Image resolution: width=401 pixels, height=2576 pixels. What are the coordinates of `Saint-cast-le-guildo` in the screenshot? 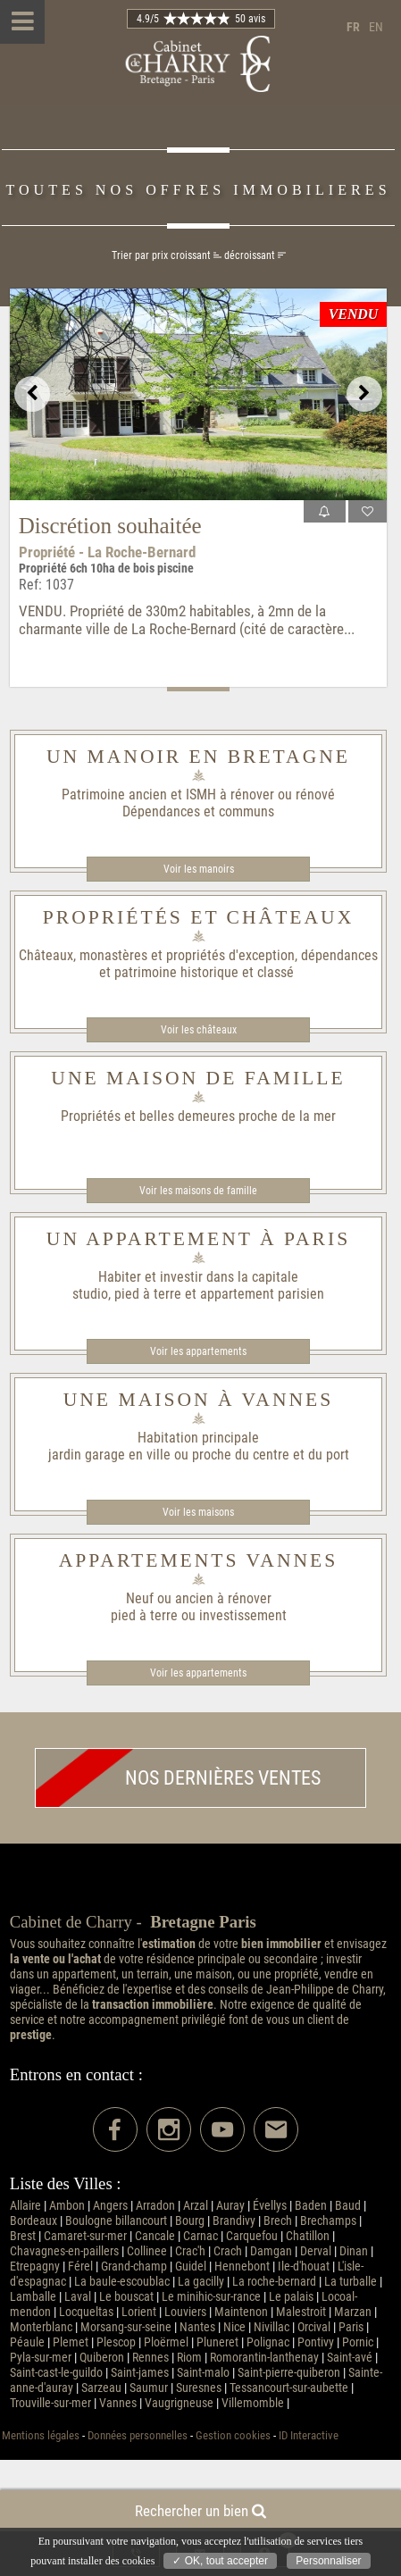 It's located at (56, 2372).